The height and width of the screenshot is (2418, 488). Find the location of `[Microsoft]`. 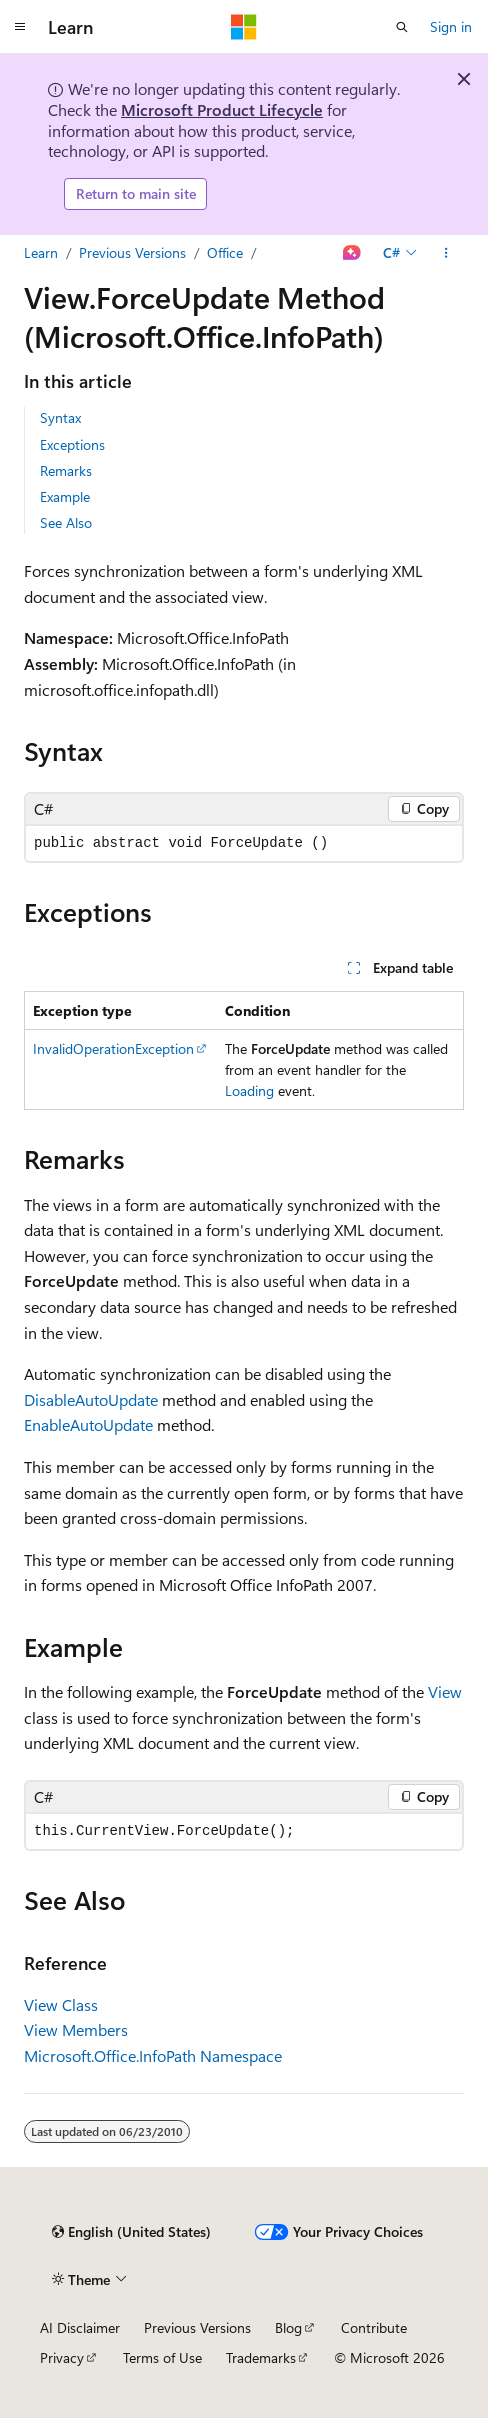

[Microsoft] is located at coordinates (244, 27).